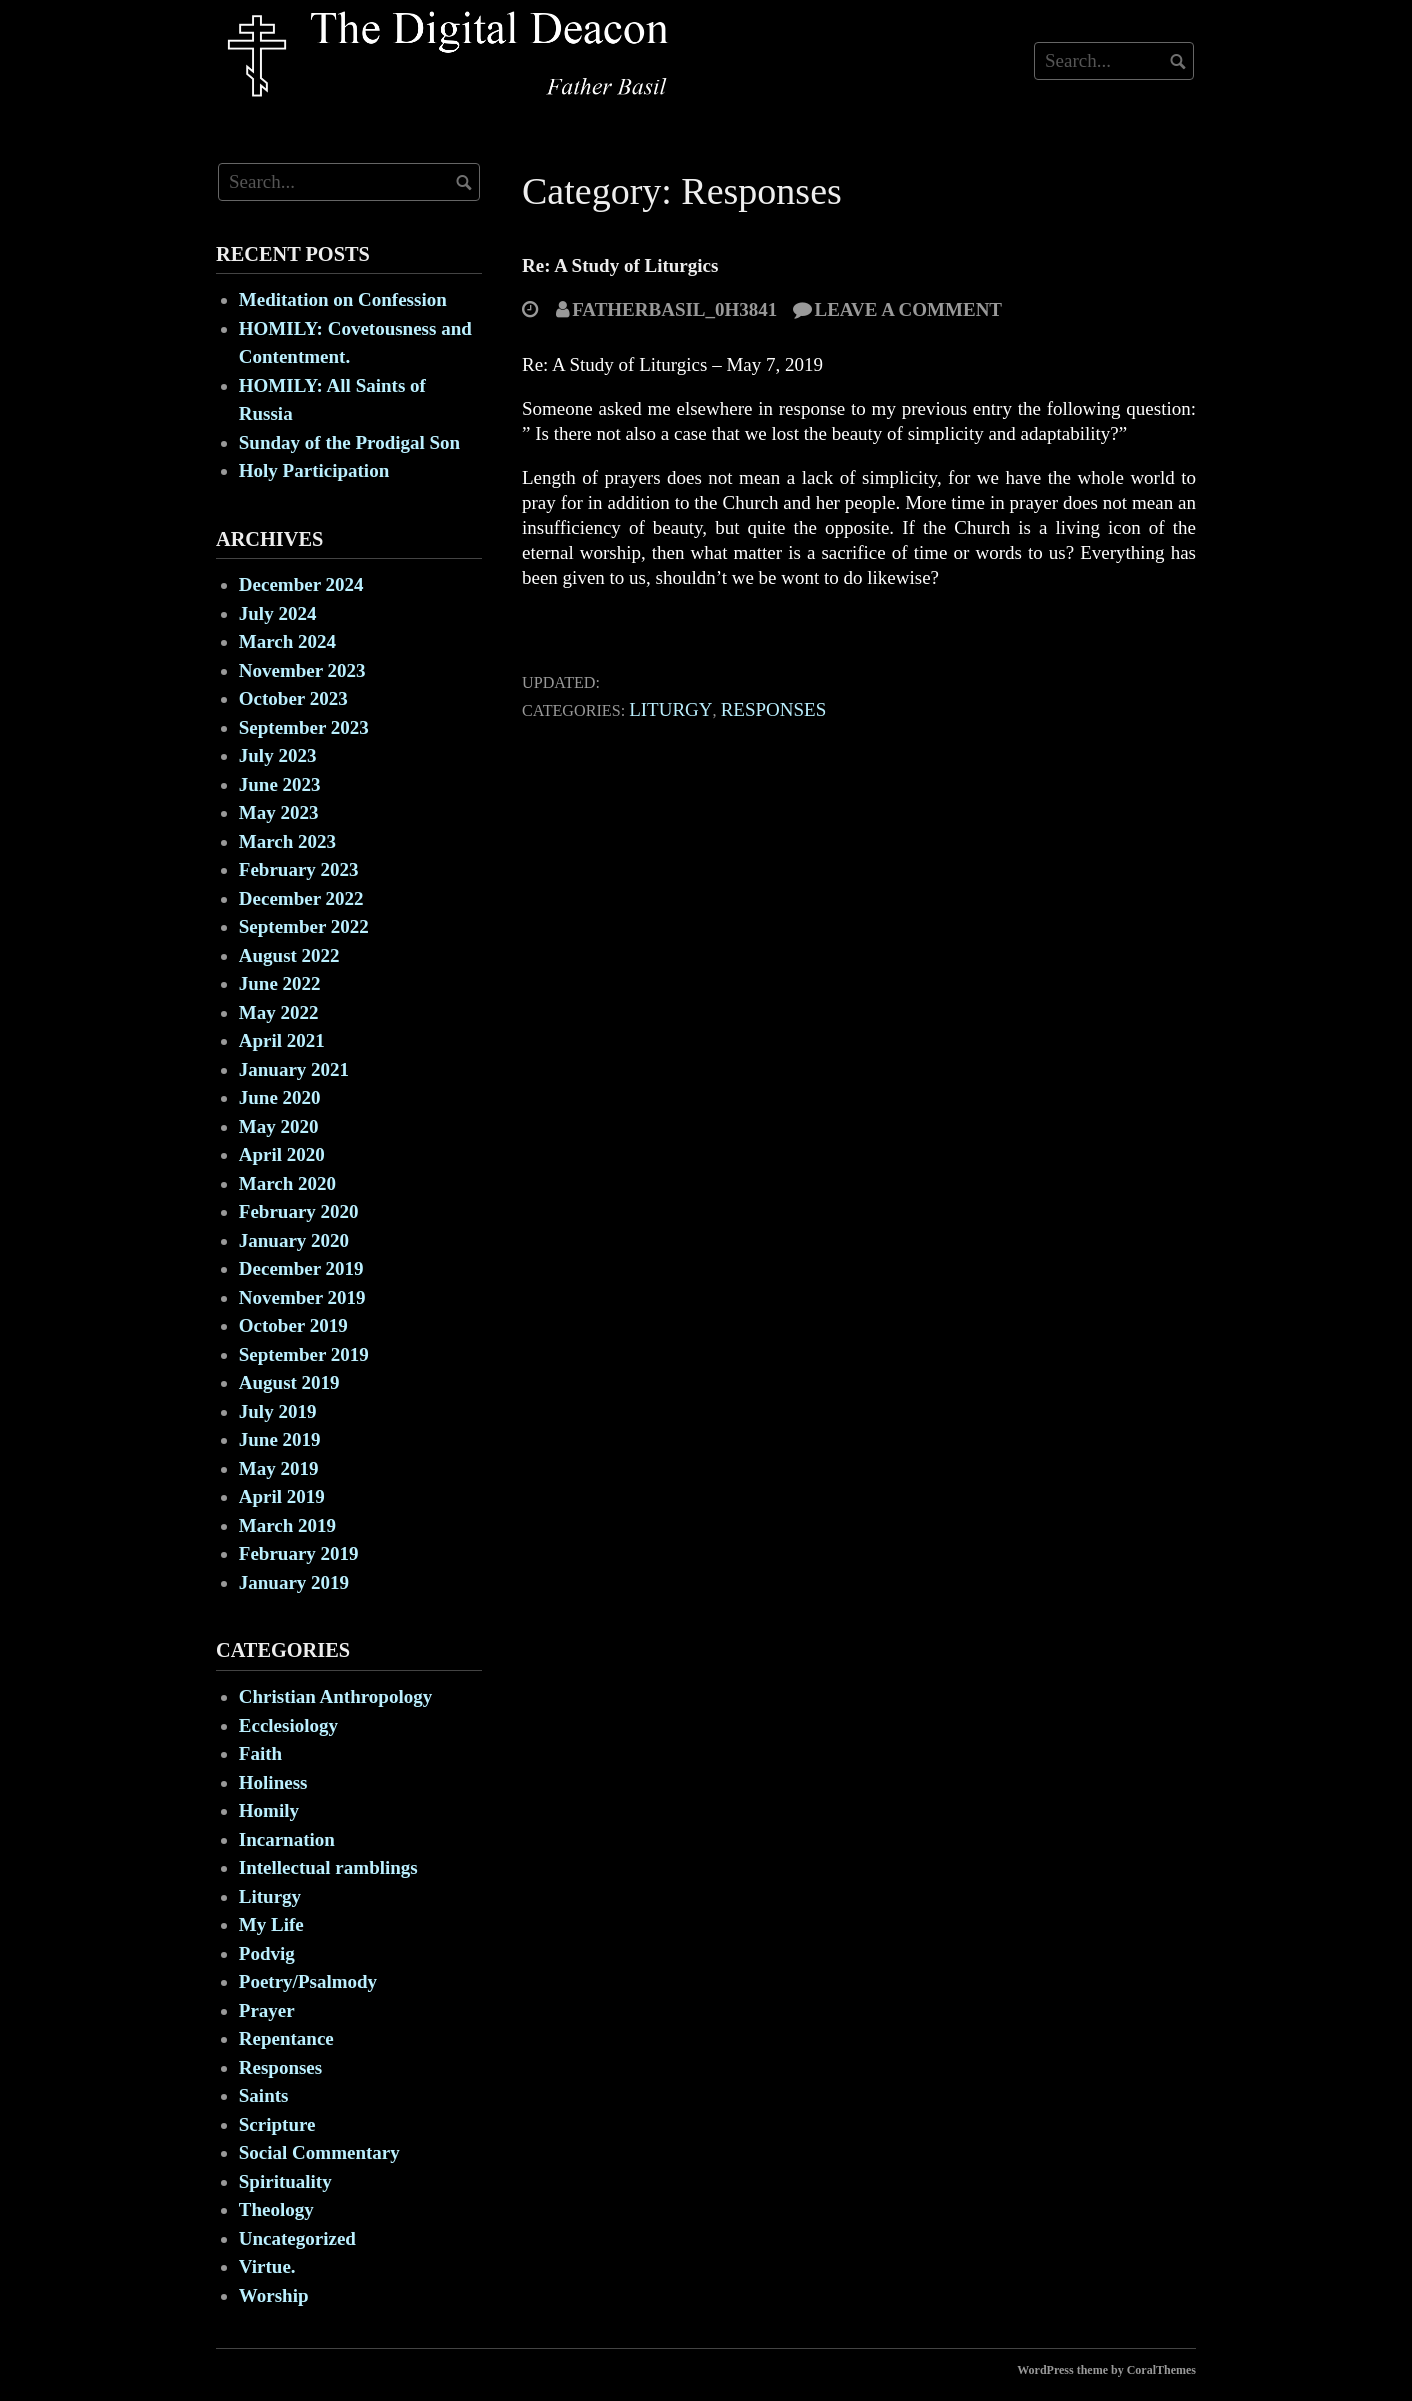 This screenshot has width=1412, height=2401. I want to click on April 2020, so click(282, 1154).